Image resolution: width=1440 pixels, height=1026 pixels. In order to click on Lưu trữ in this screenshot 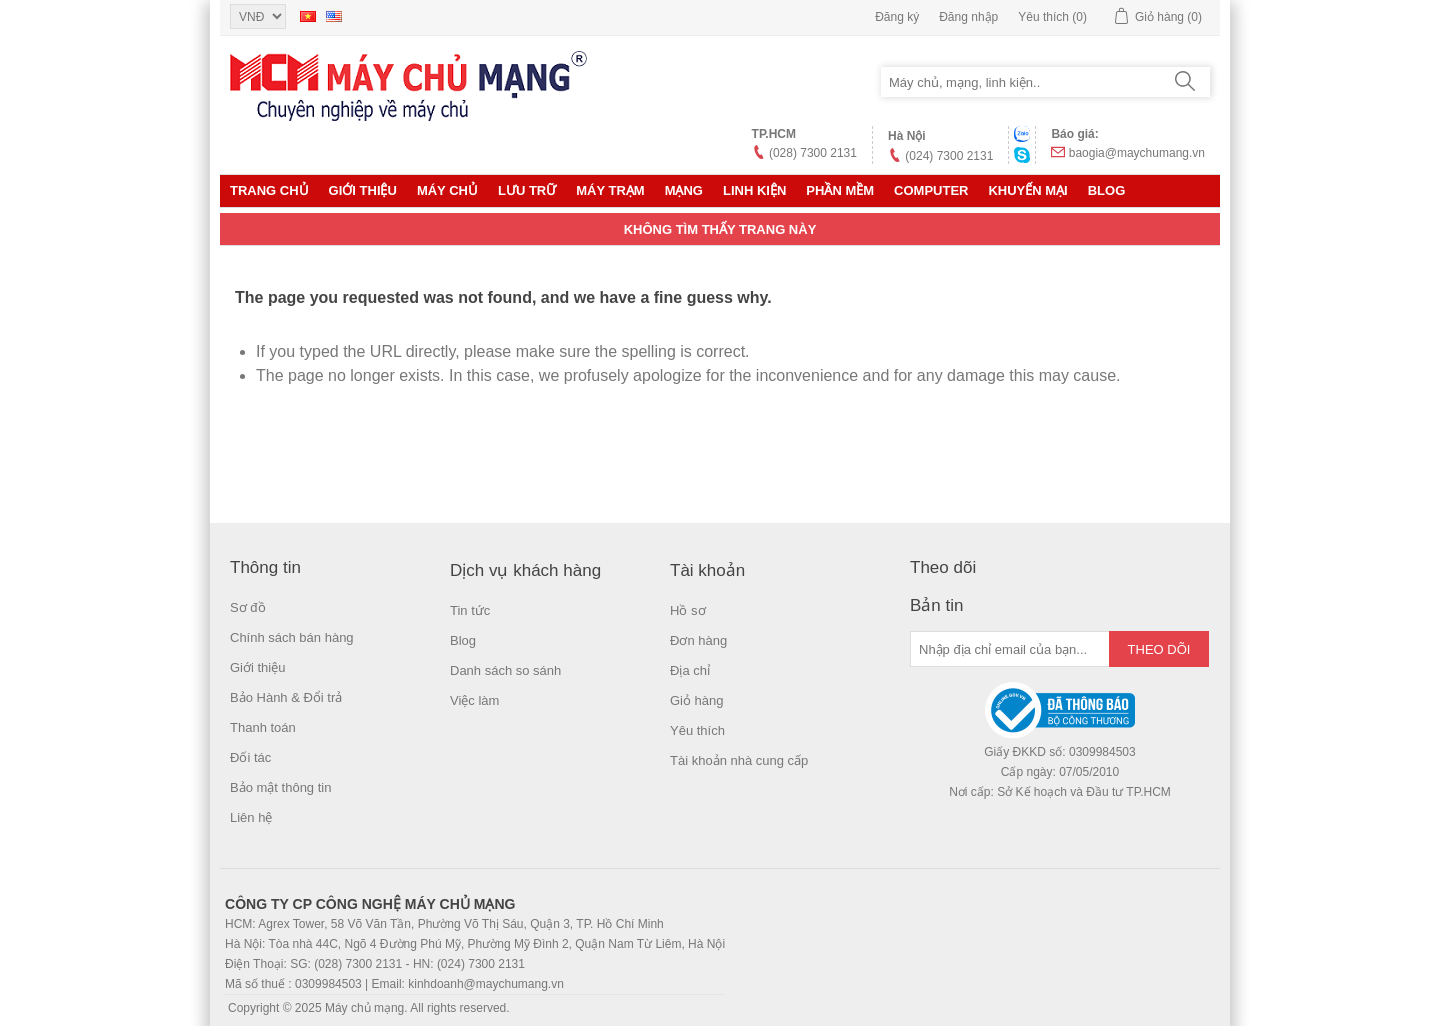, I will do `click(527, 190)`.